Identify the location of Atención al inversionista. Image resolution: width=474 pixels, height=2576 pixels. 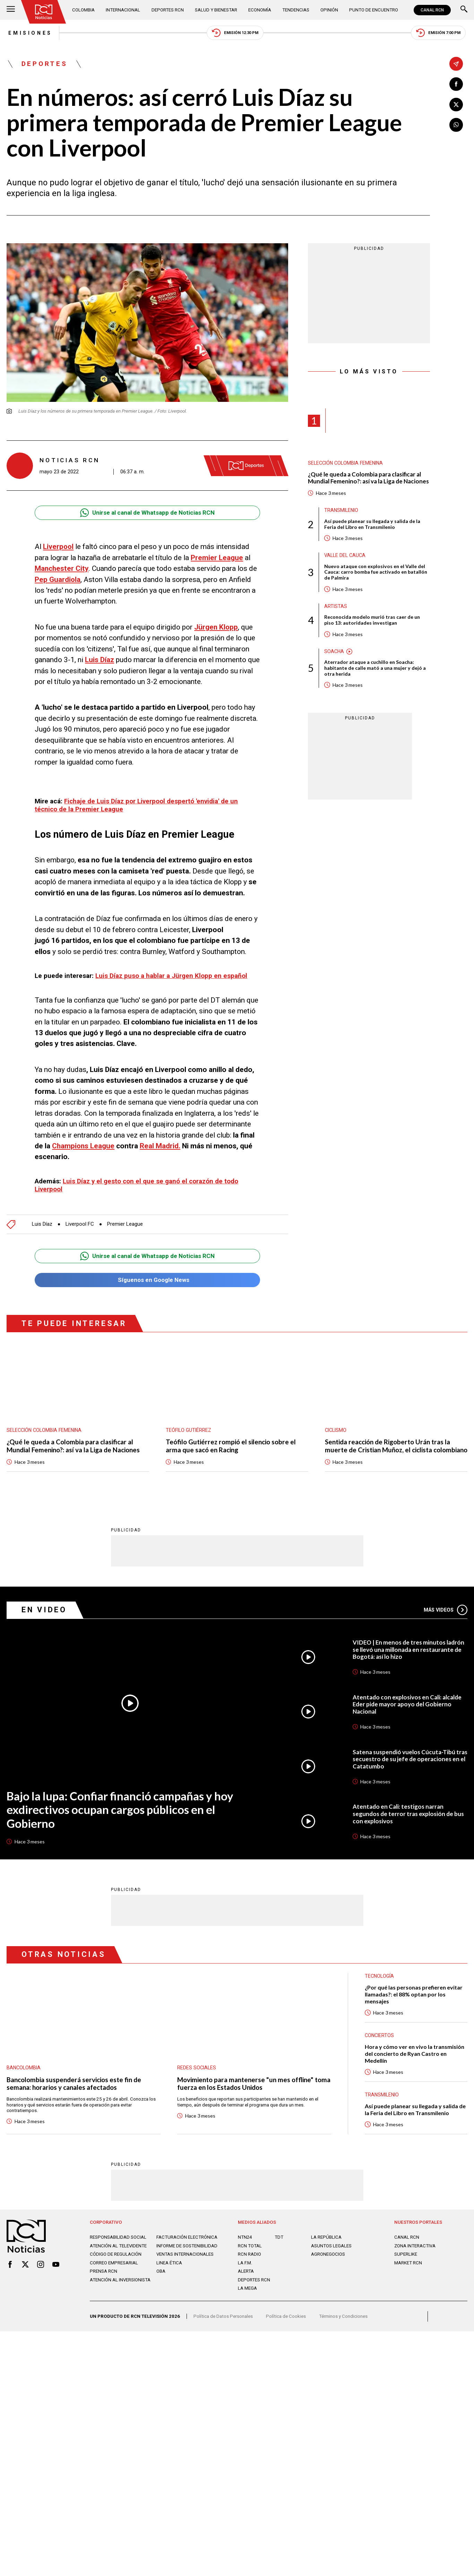
(120, 2288).